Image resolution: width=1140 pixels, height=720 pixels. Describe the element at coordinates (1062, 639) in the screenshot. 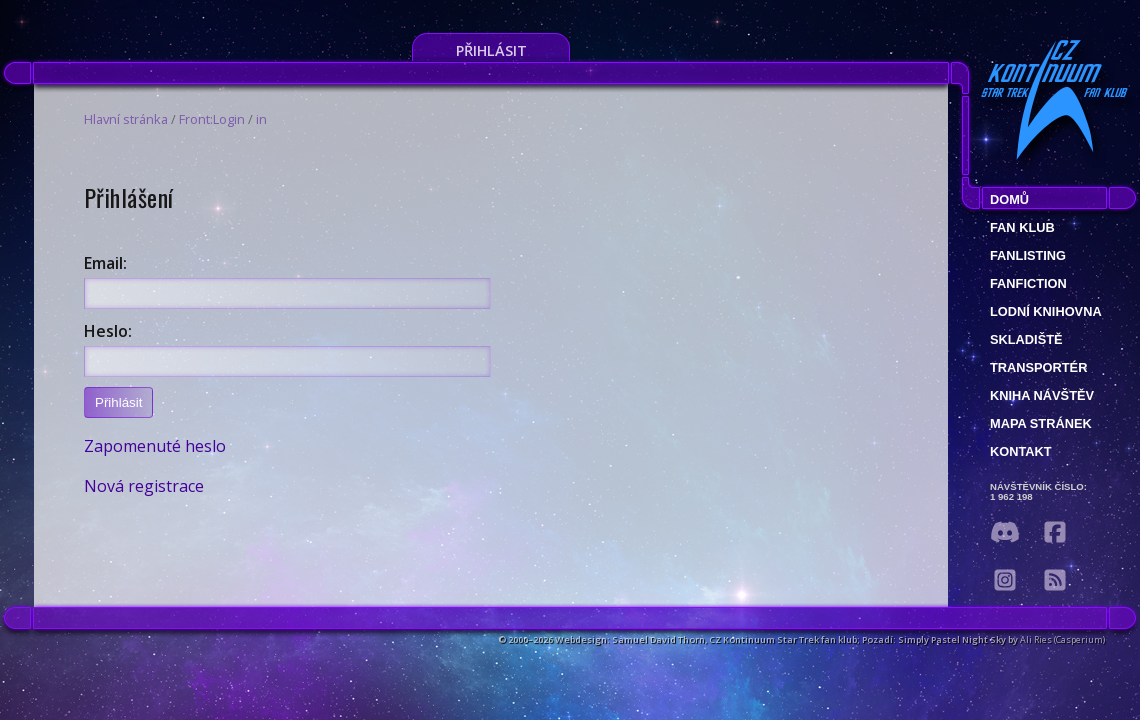

I see `Ali Ries (Casperium)` at that location.